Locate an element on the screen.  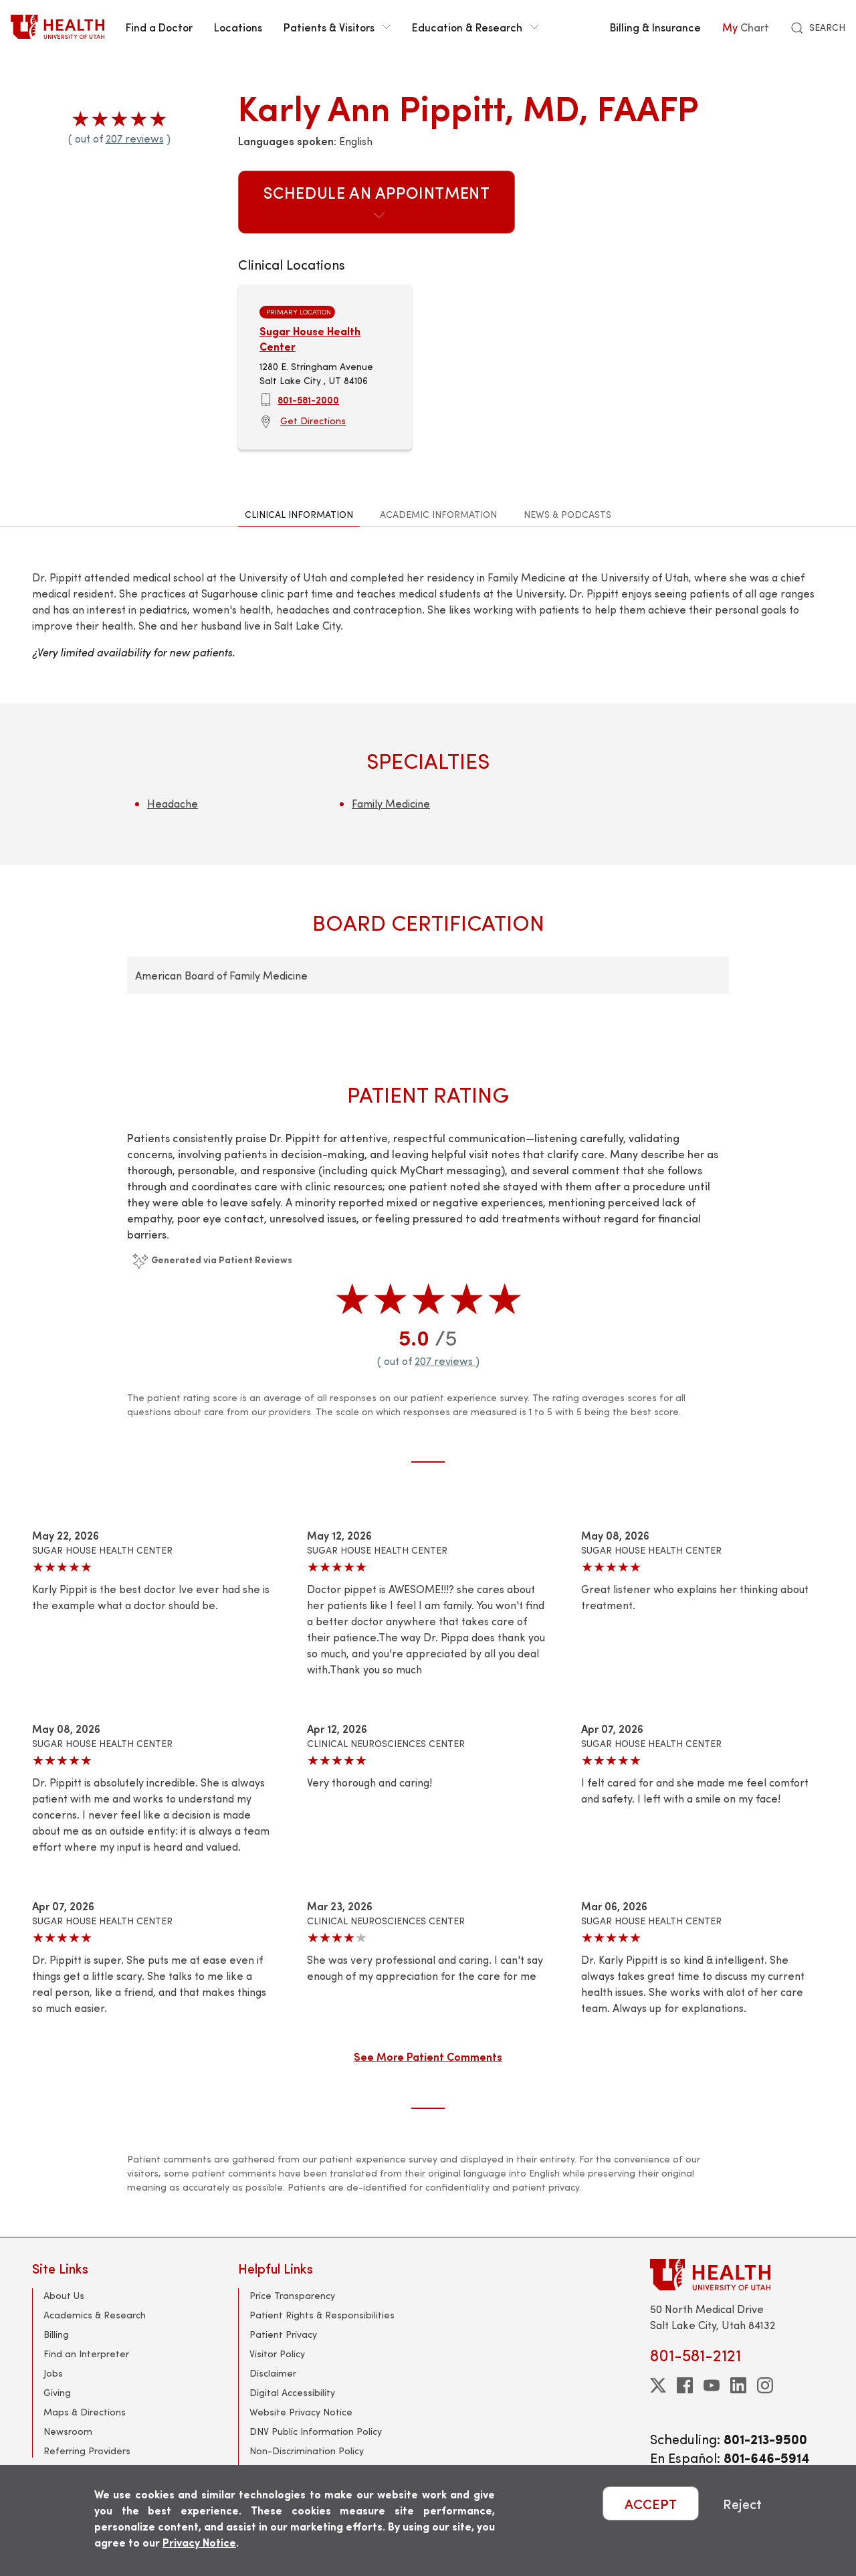
ACCEPT is located at coordinates (651, 2503).